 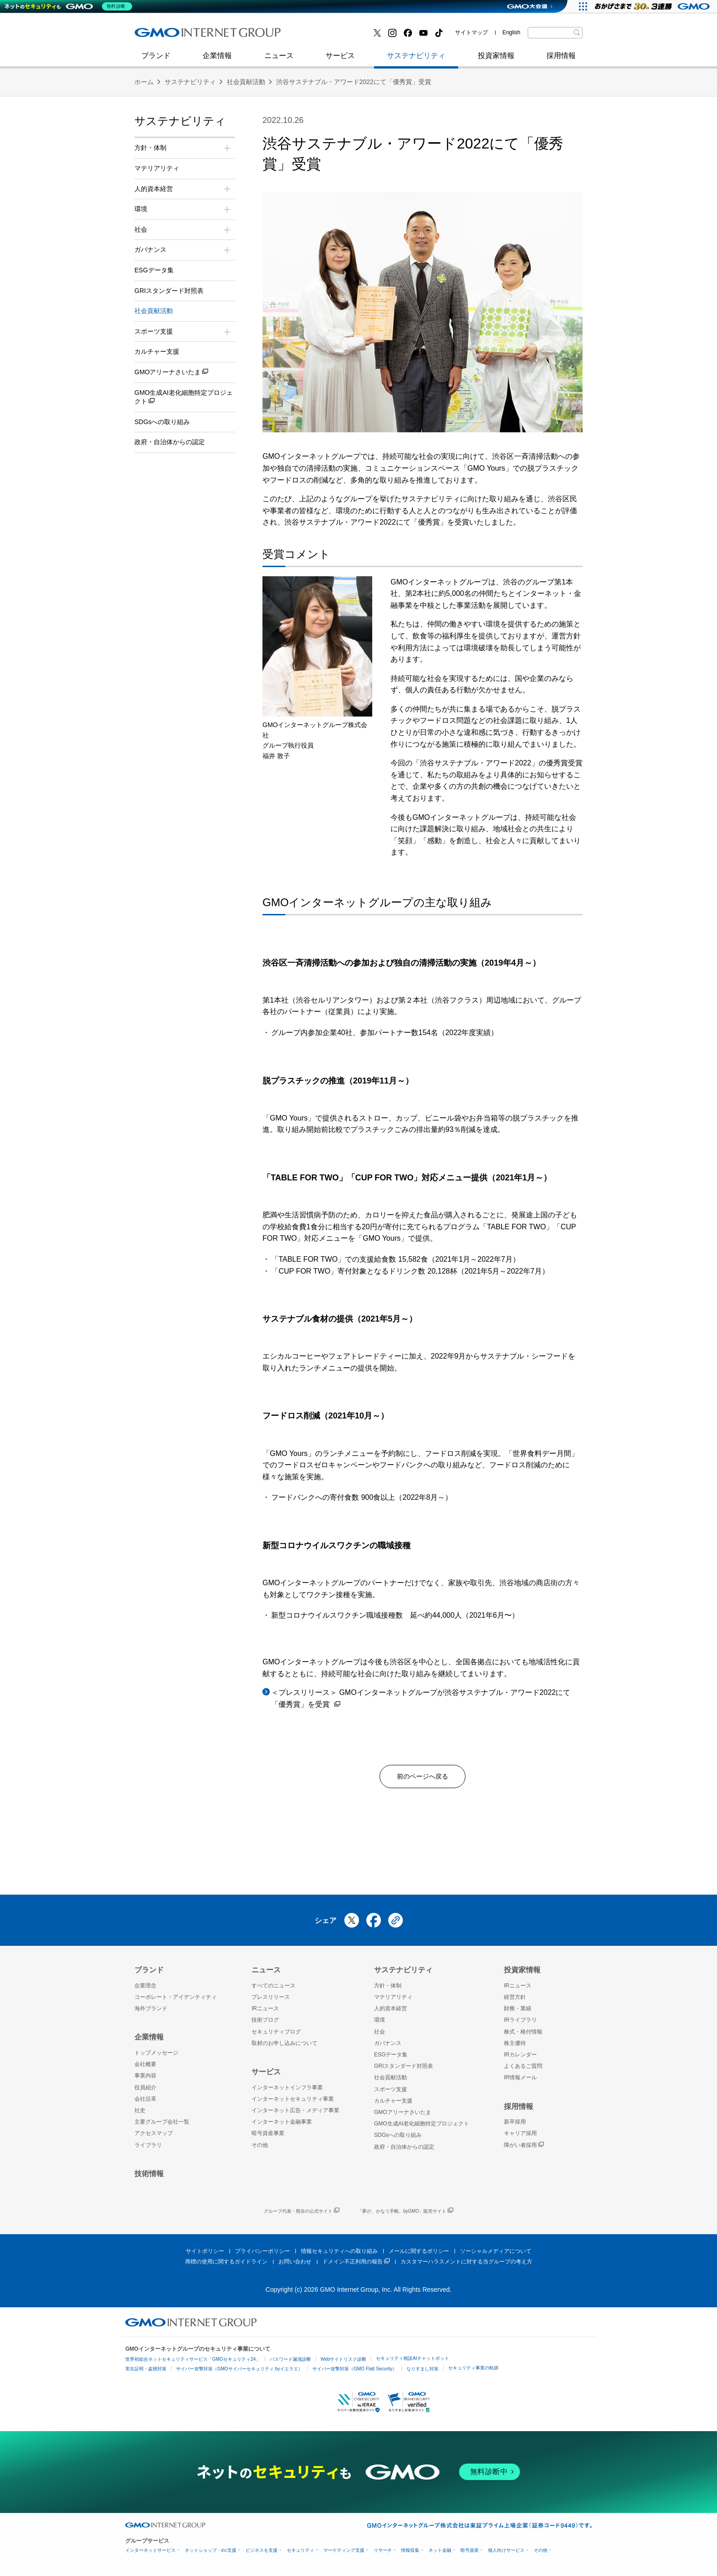 I want to click on IRニュース, so click(x=265, y=2013).